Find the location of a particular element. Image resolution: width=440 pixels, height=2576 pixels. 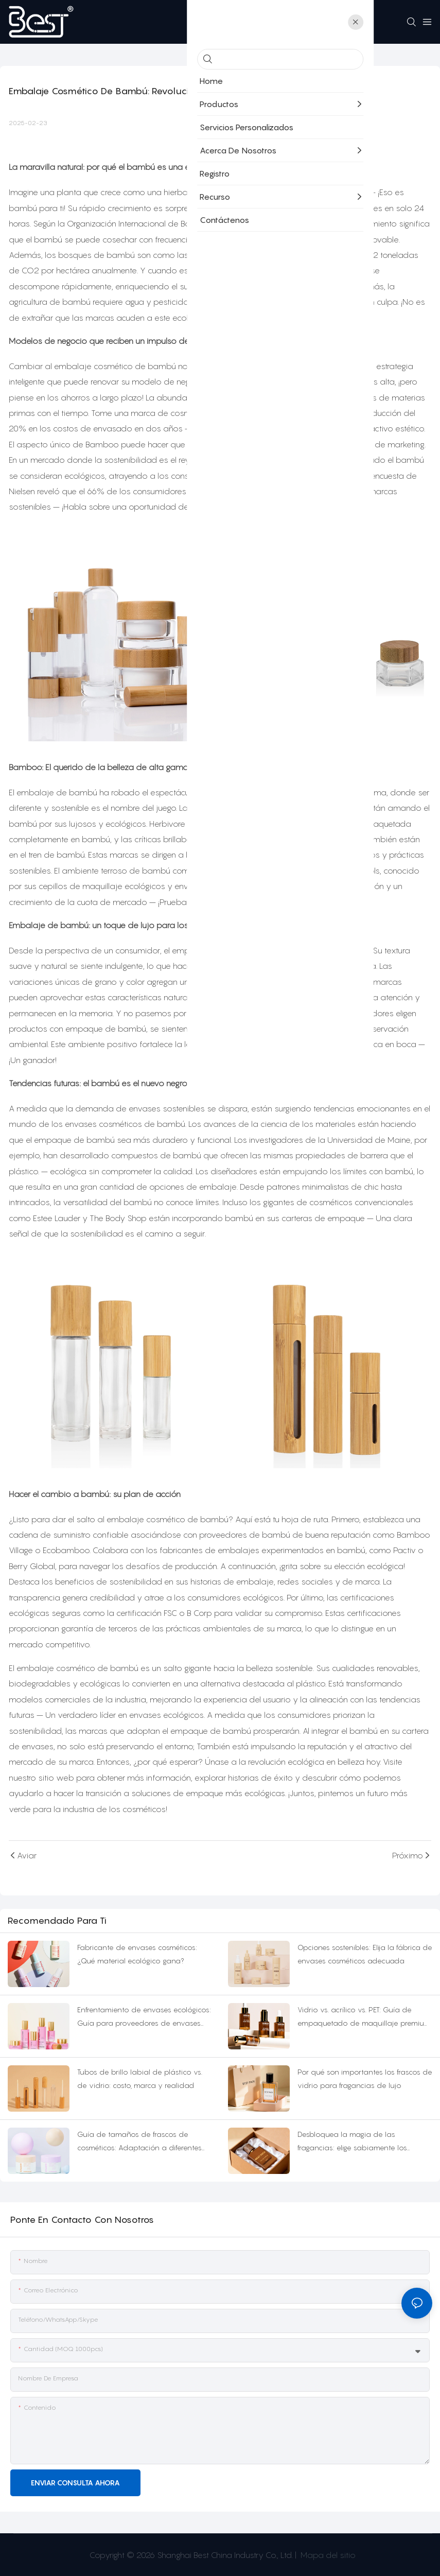

Enfrentamiento de envases ecológicos: Guía para proveedores de envases cosméticos is located at coordinates (144, 2017).